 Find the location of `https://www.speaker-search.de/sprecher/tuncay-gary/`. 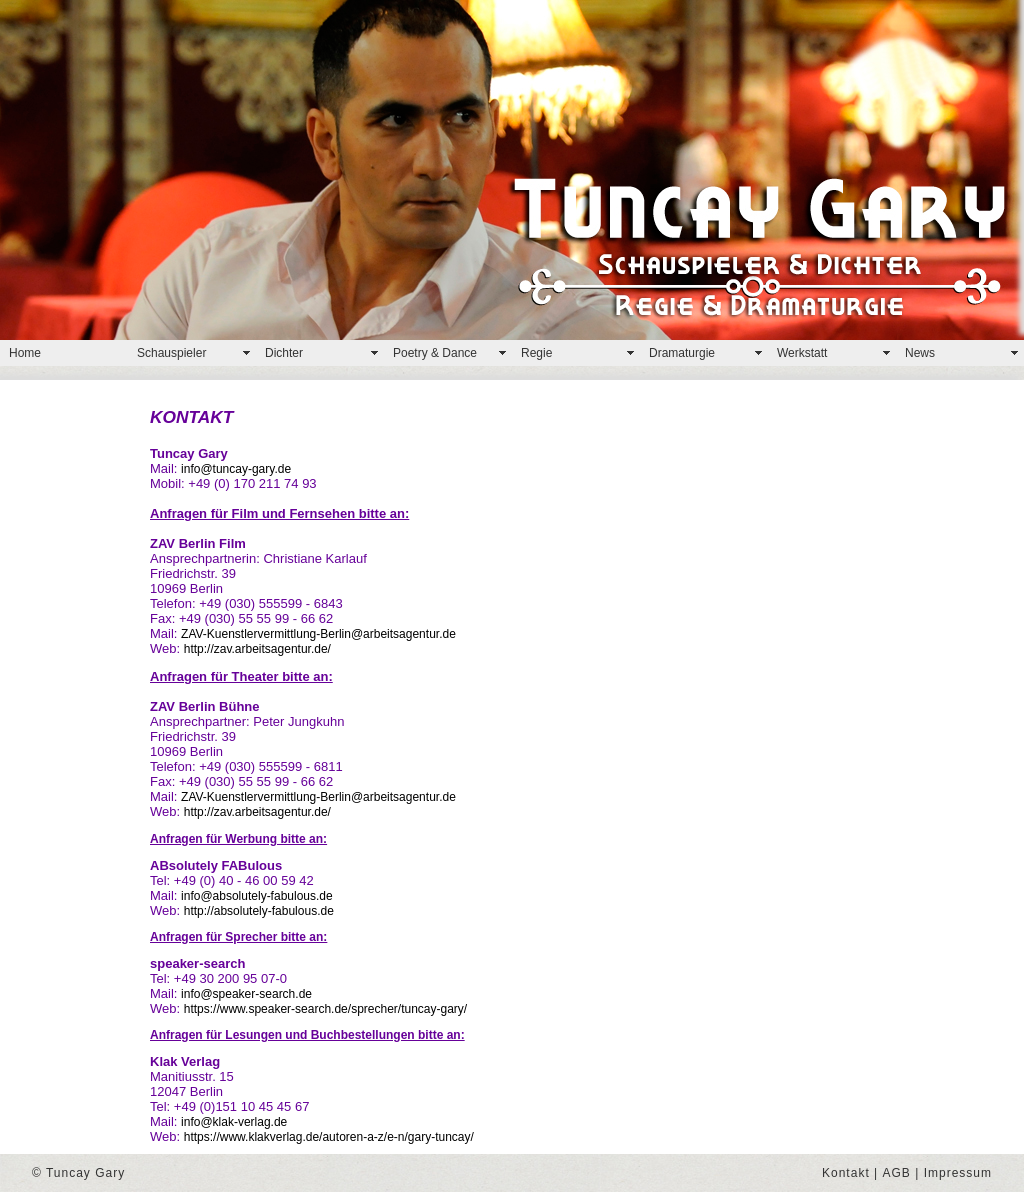

https://www.speaker-search.de/sprecher/tuncay-gary/ is located at coordinates (325, 1009).